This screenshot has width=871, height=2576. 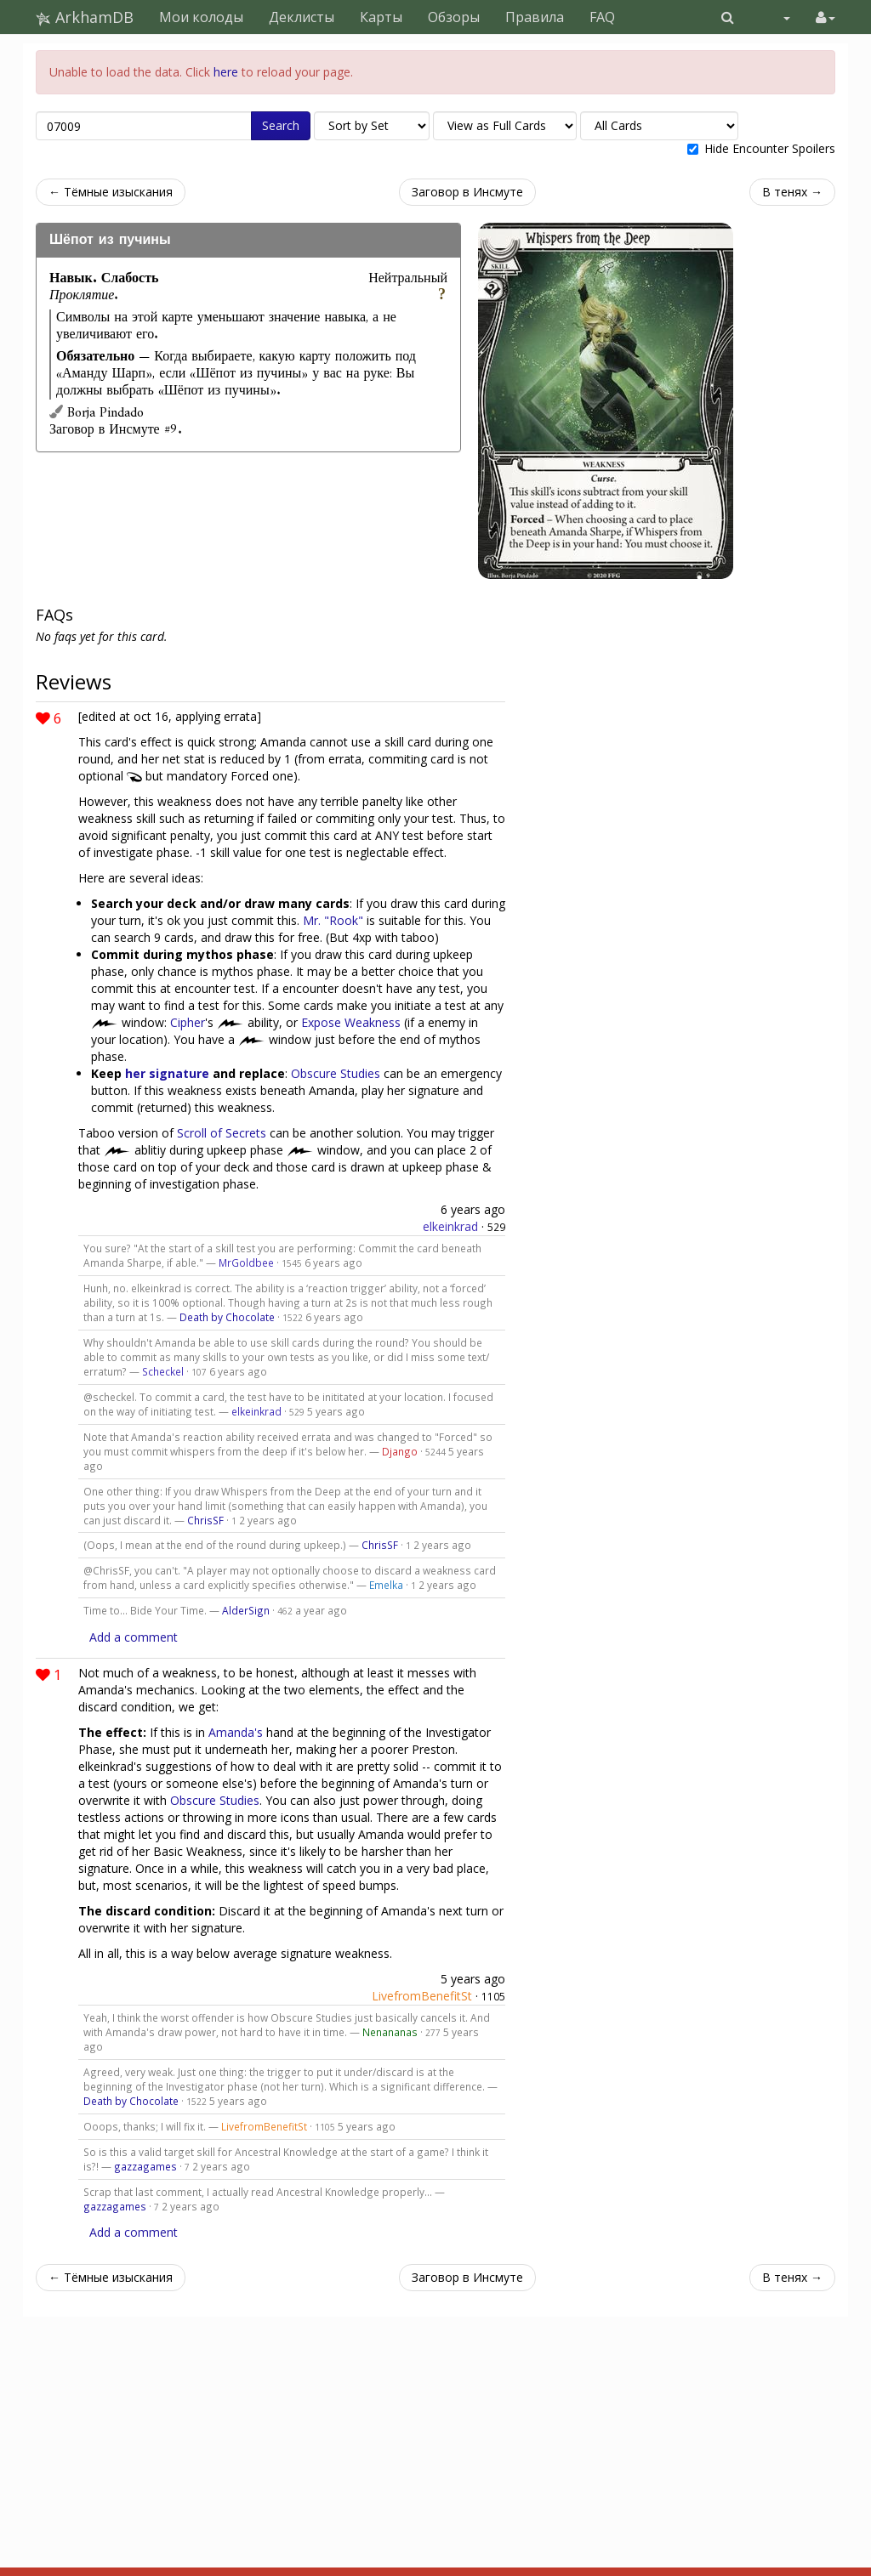 What do you see at coordinates (201, 17) in the screenshot?
I see `Мои колоды` at bounding box center [201, 17].